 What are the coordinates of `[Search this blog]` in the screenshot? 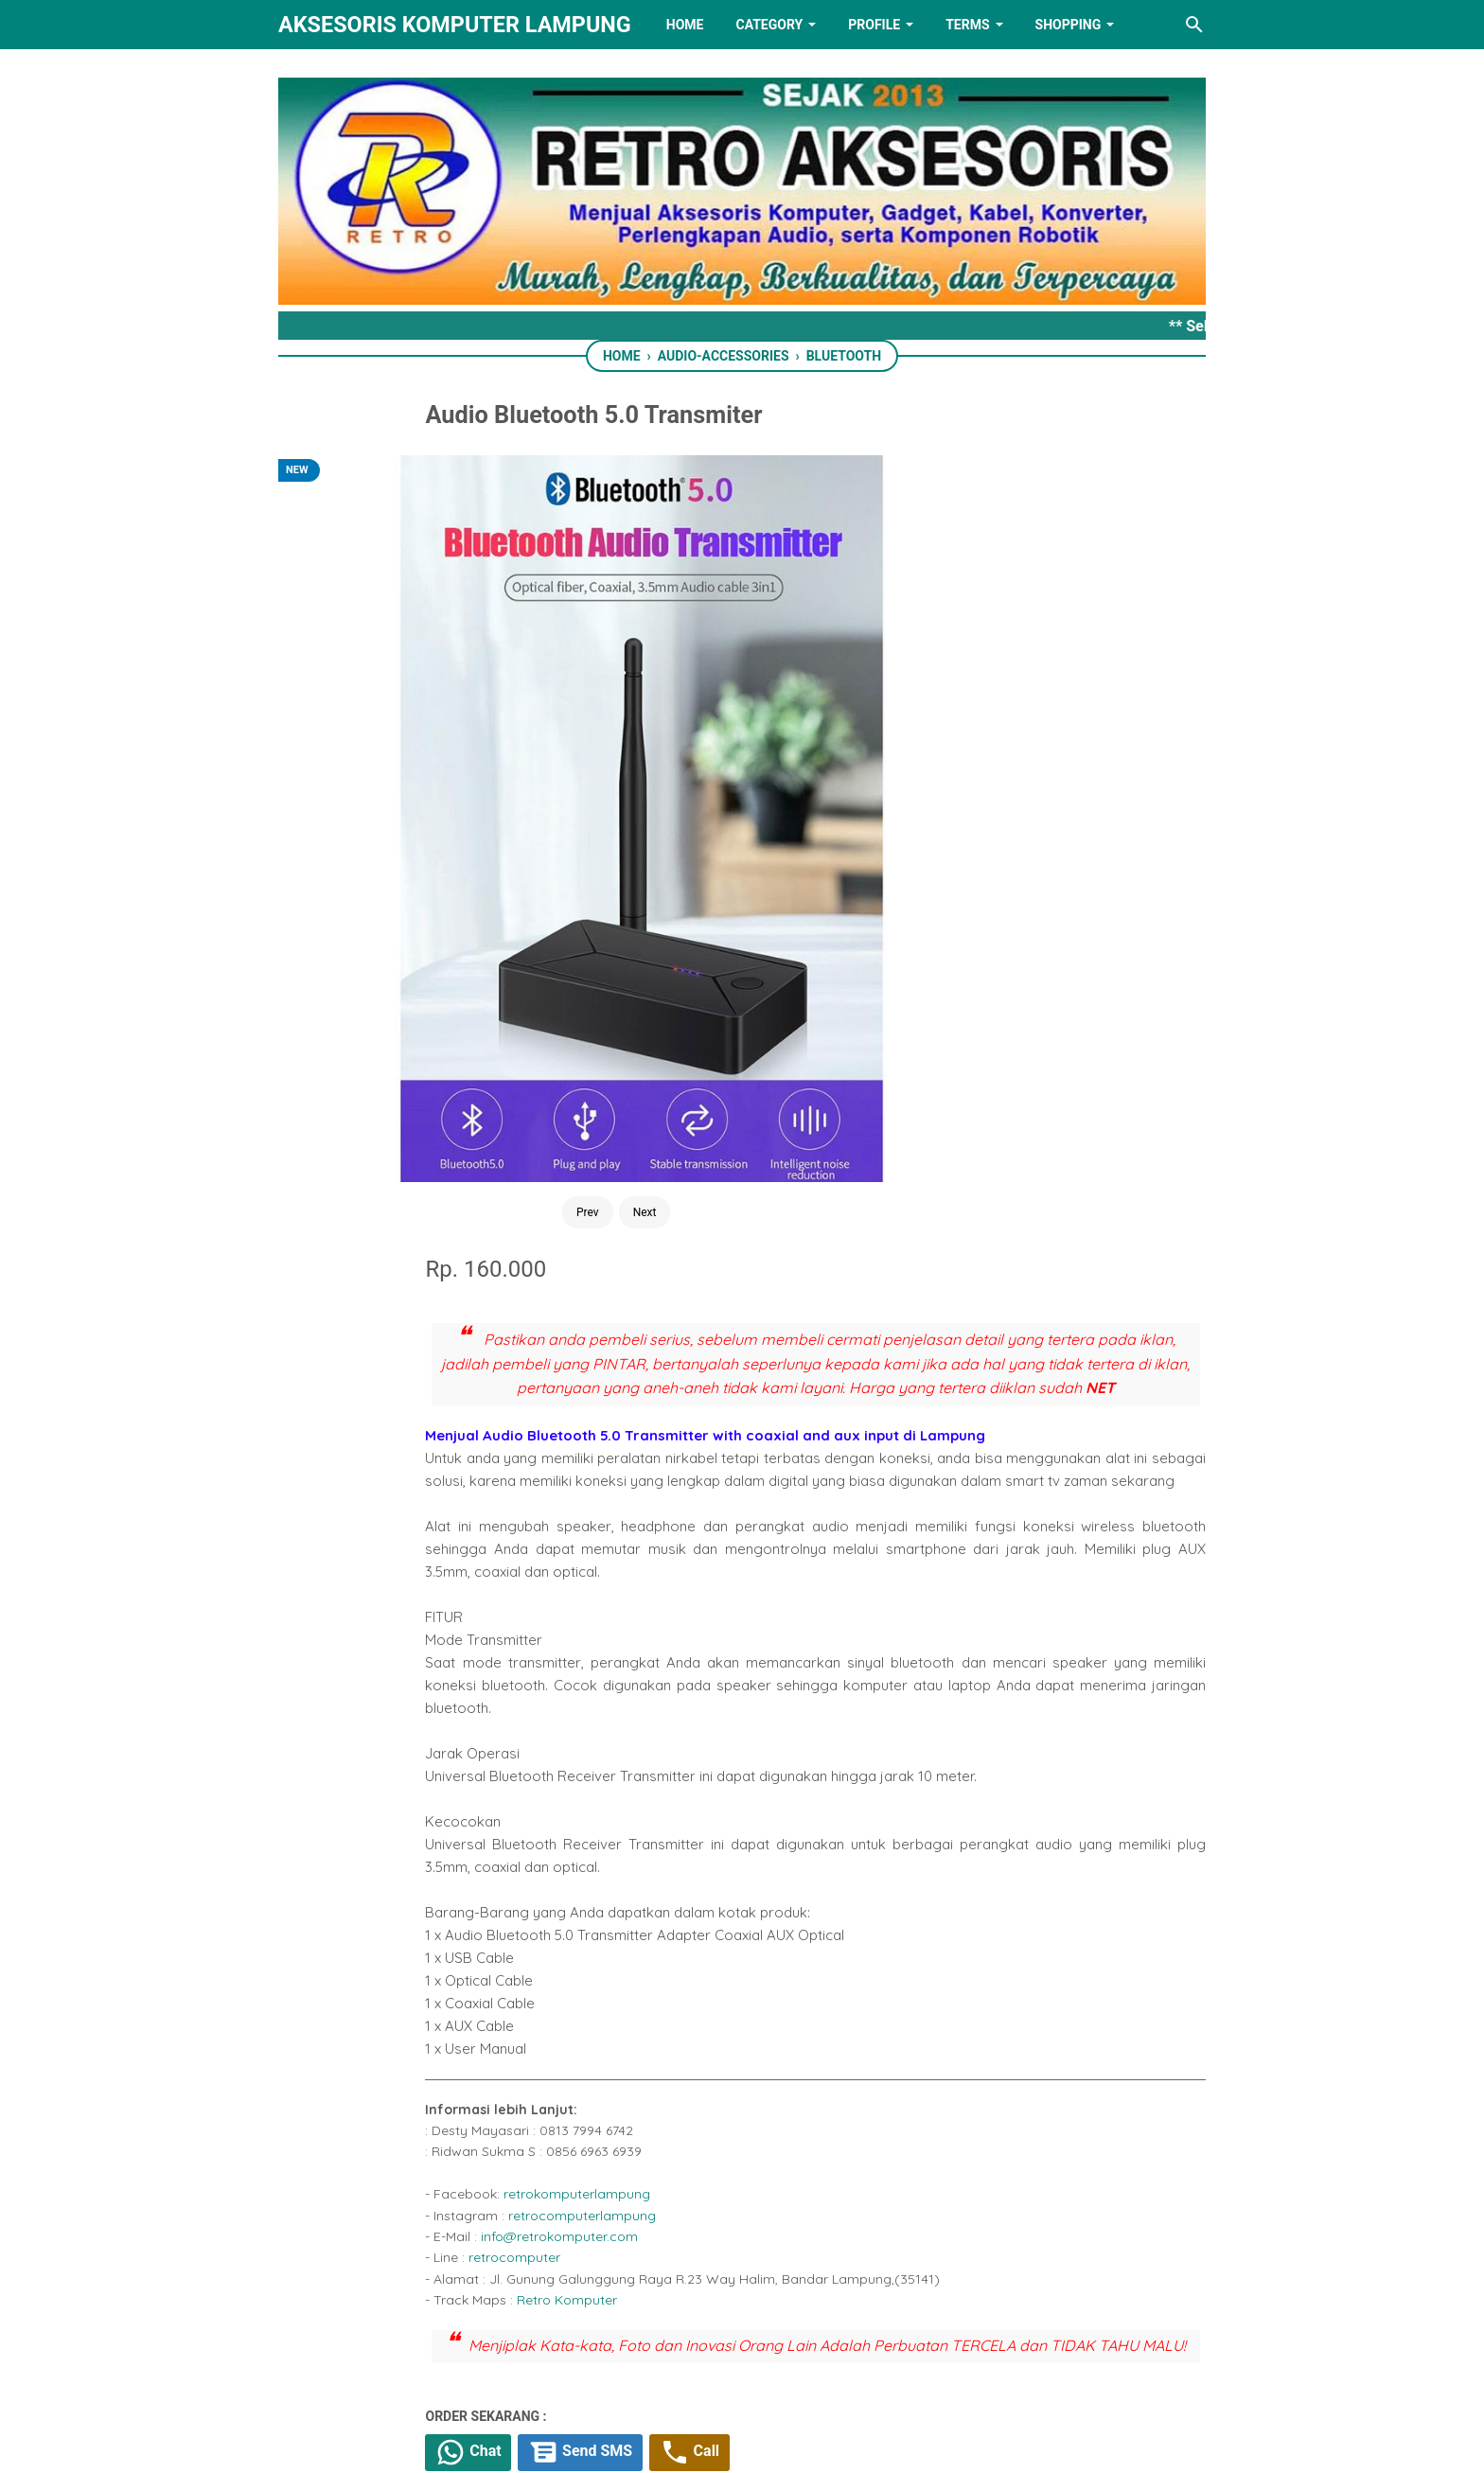 It's located at (1194, 24).